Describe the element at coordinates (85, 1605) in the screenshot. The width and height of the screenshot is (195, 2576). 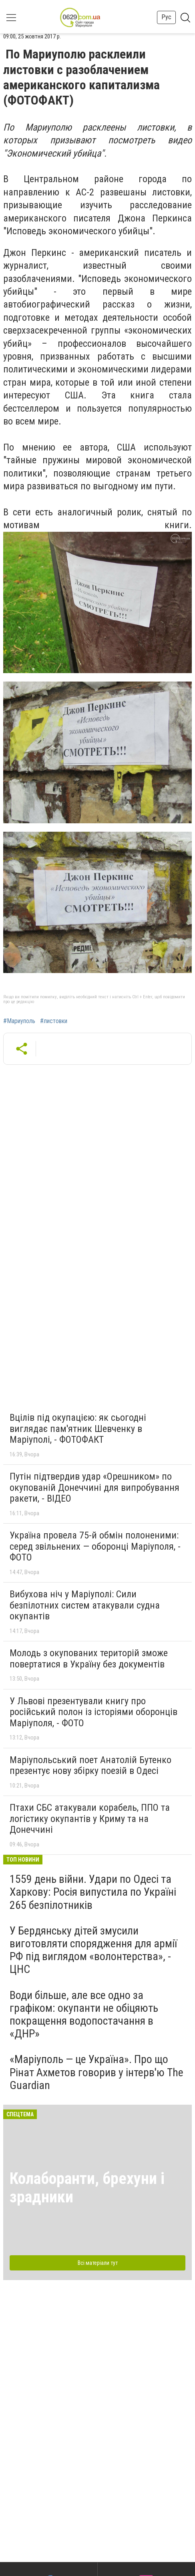
I see `Вибухова ніч у Маріуполі: Сили безпілотних систем атакували судна окупантів` at that location.